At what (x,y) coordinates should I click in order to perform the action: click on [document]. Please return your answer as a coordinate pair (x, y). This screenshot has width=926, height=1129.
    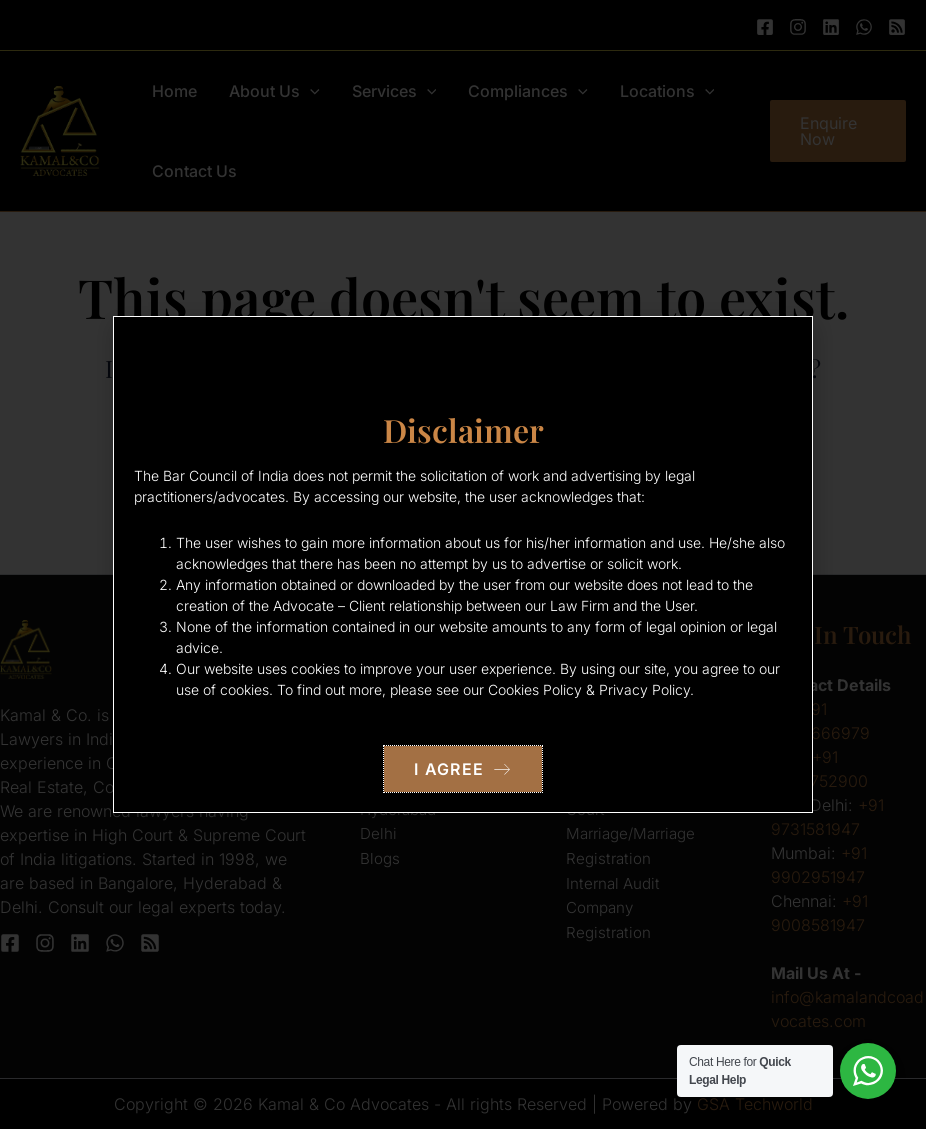
    Looking at the image, I should click on (463, 564).